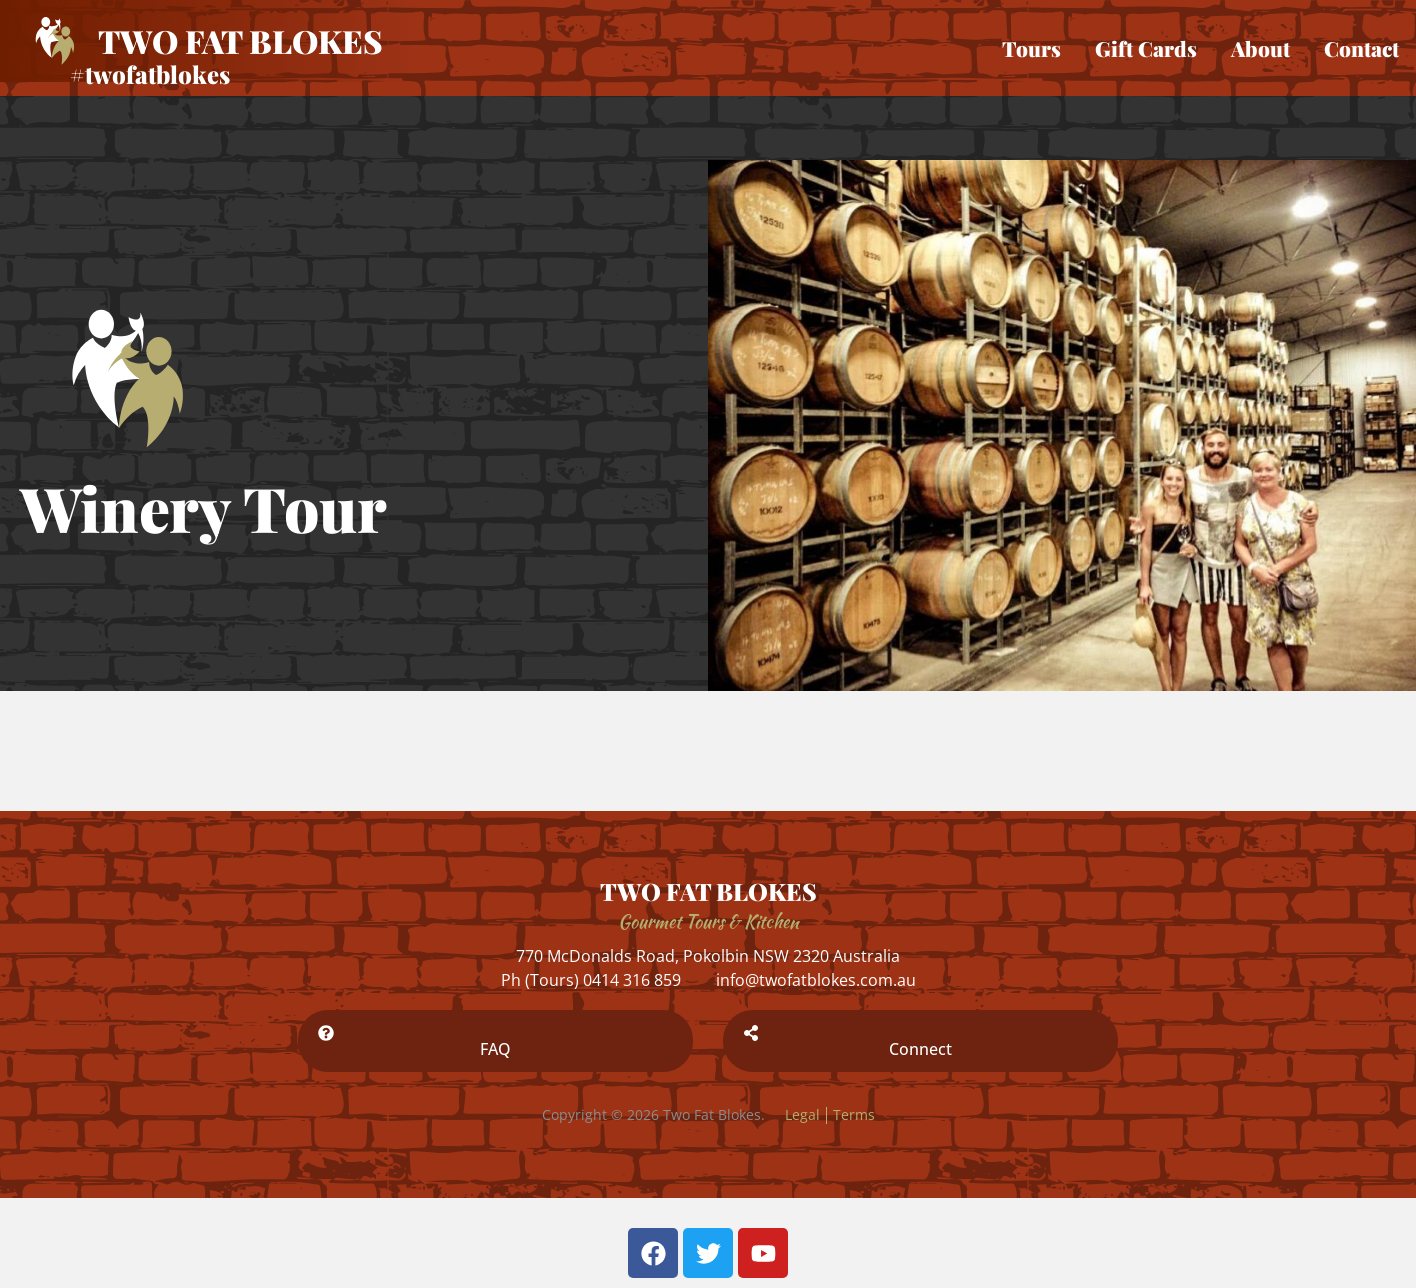 This screenshot has height=1288, width=1416. Describe the element at coordinates (708, 921) in the screenshot. I see `Gourmet Tours & Kitchen` at that location.